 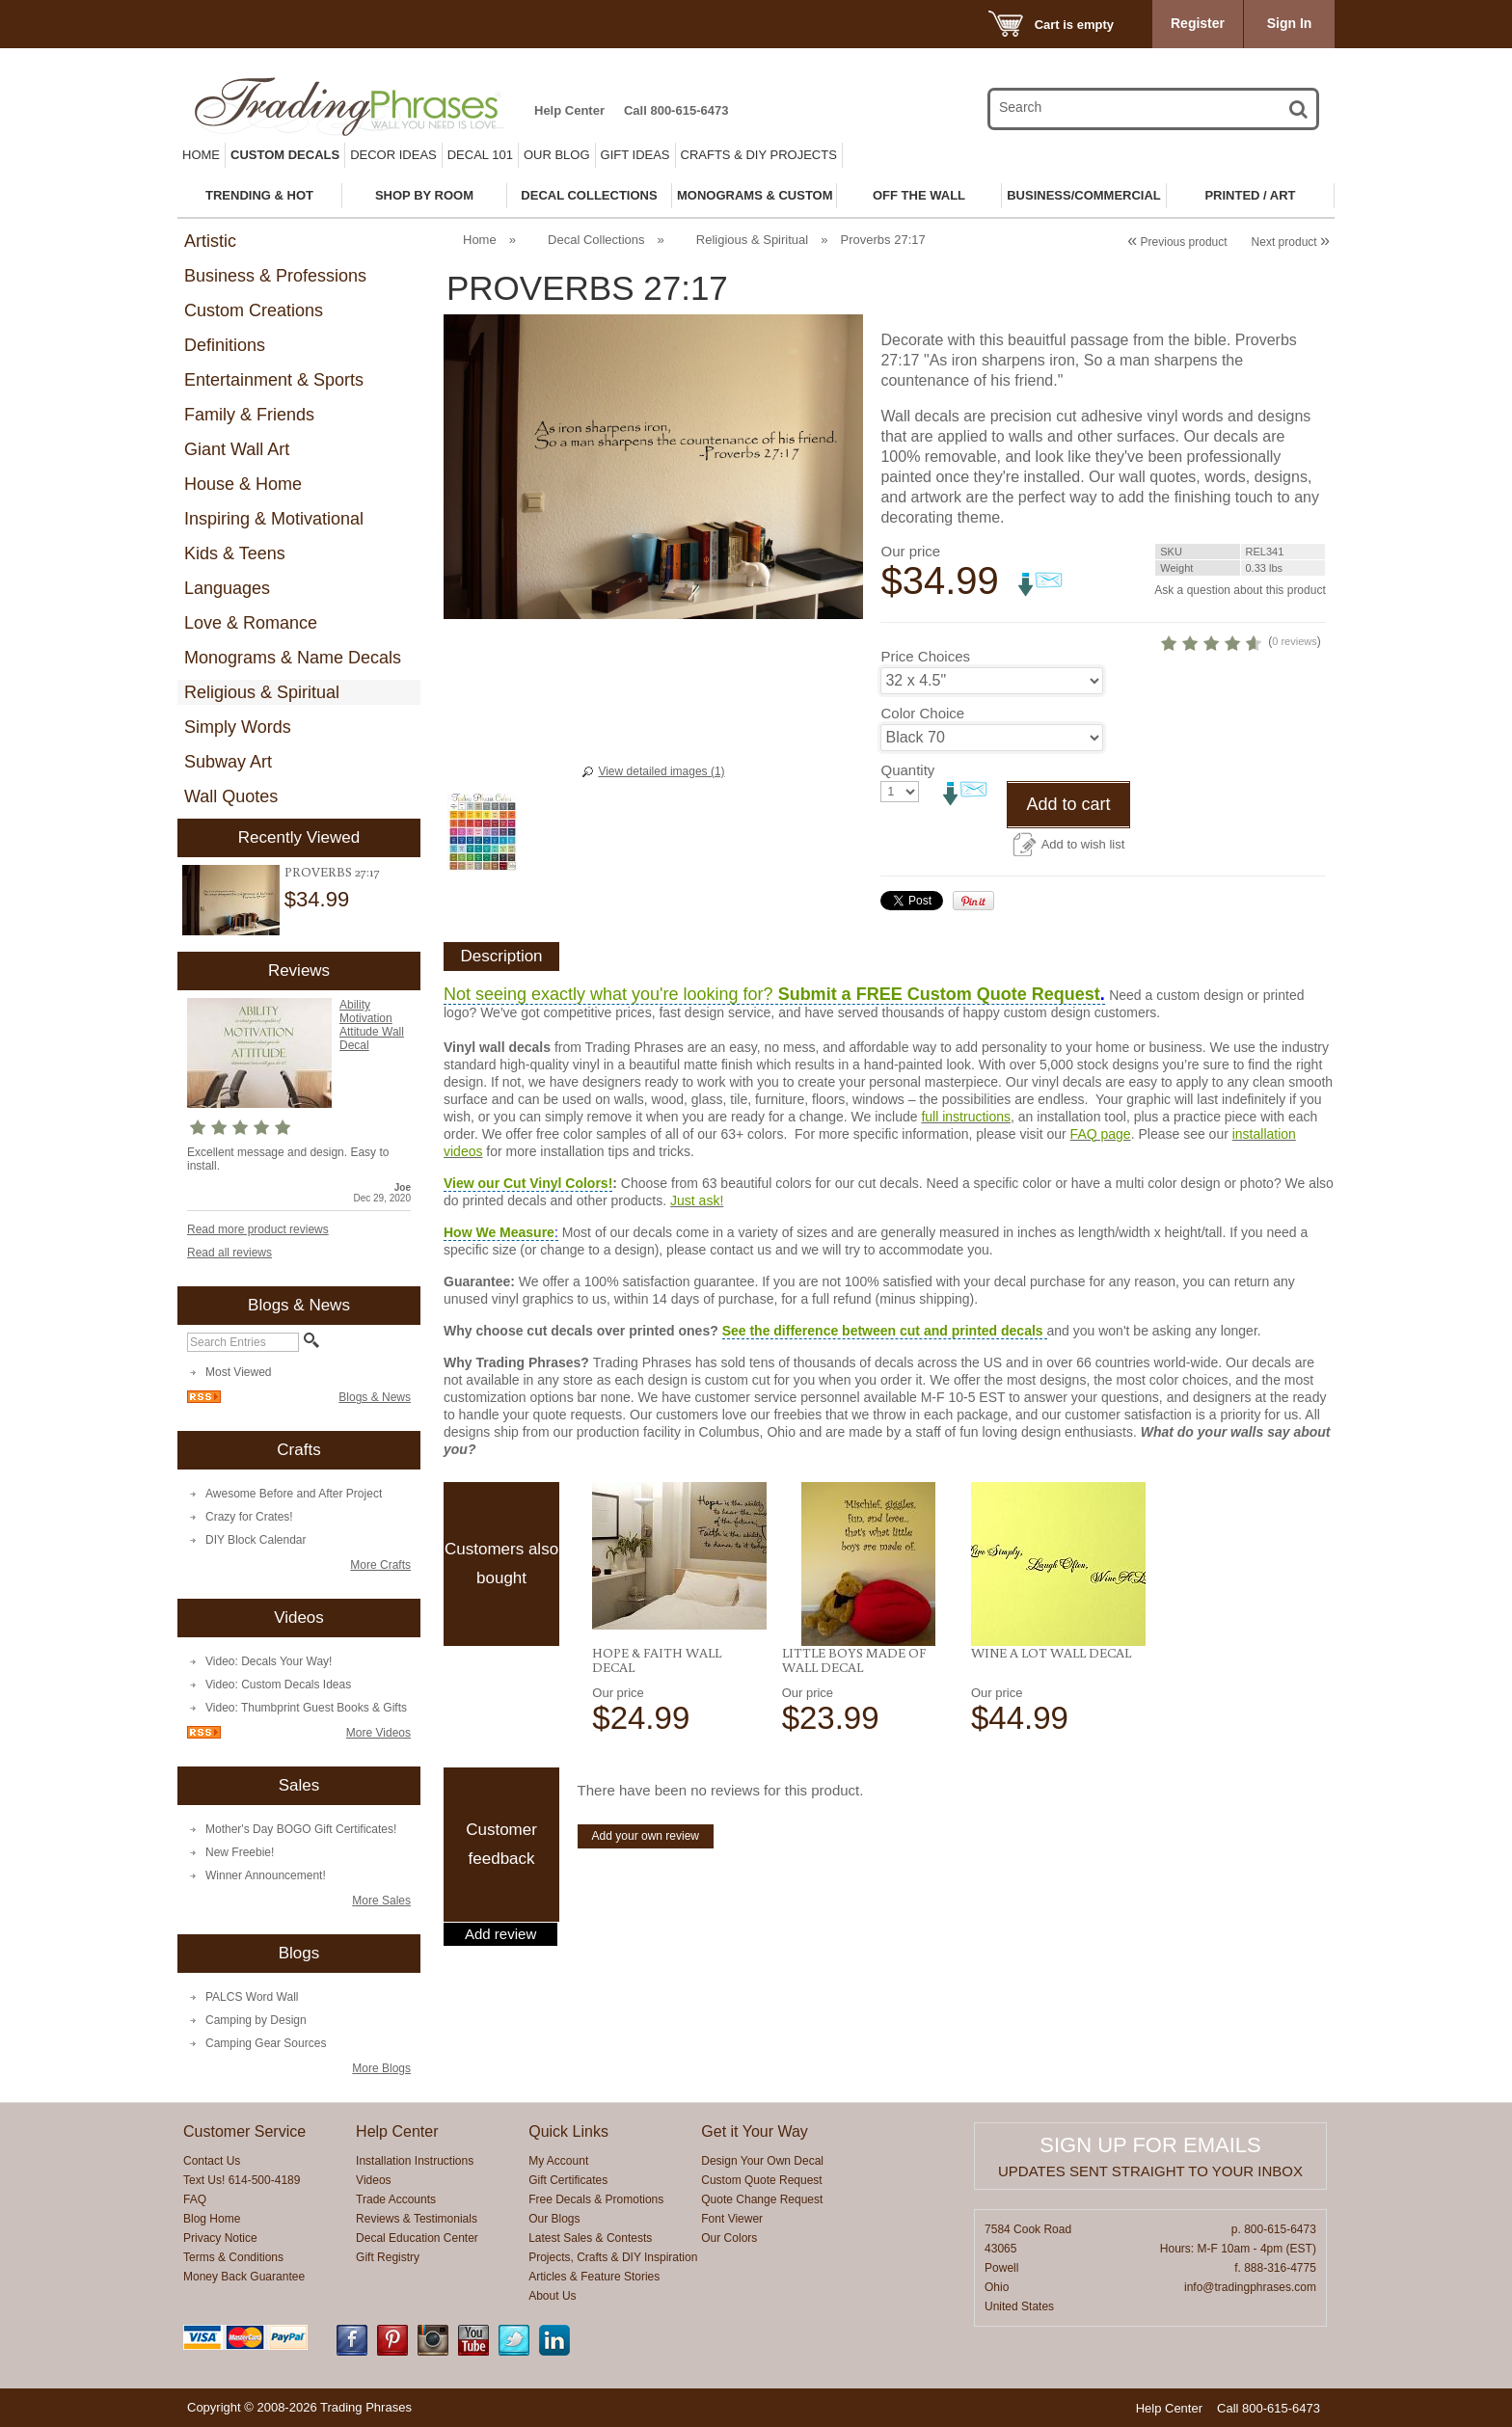 What do you see at coordinates (293, 1493) in the screenshot?
I see `Awesome Before and After Project` at bounding box center [293, 1493].